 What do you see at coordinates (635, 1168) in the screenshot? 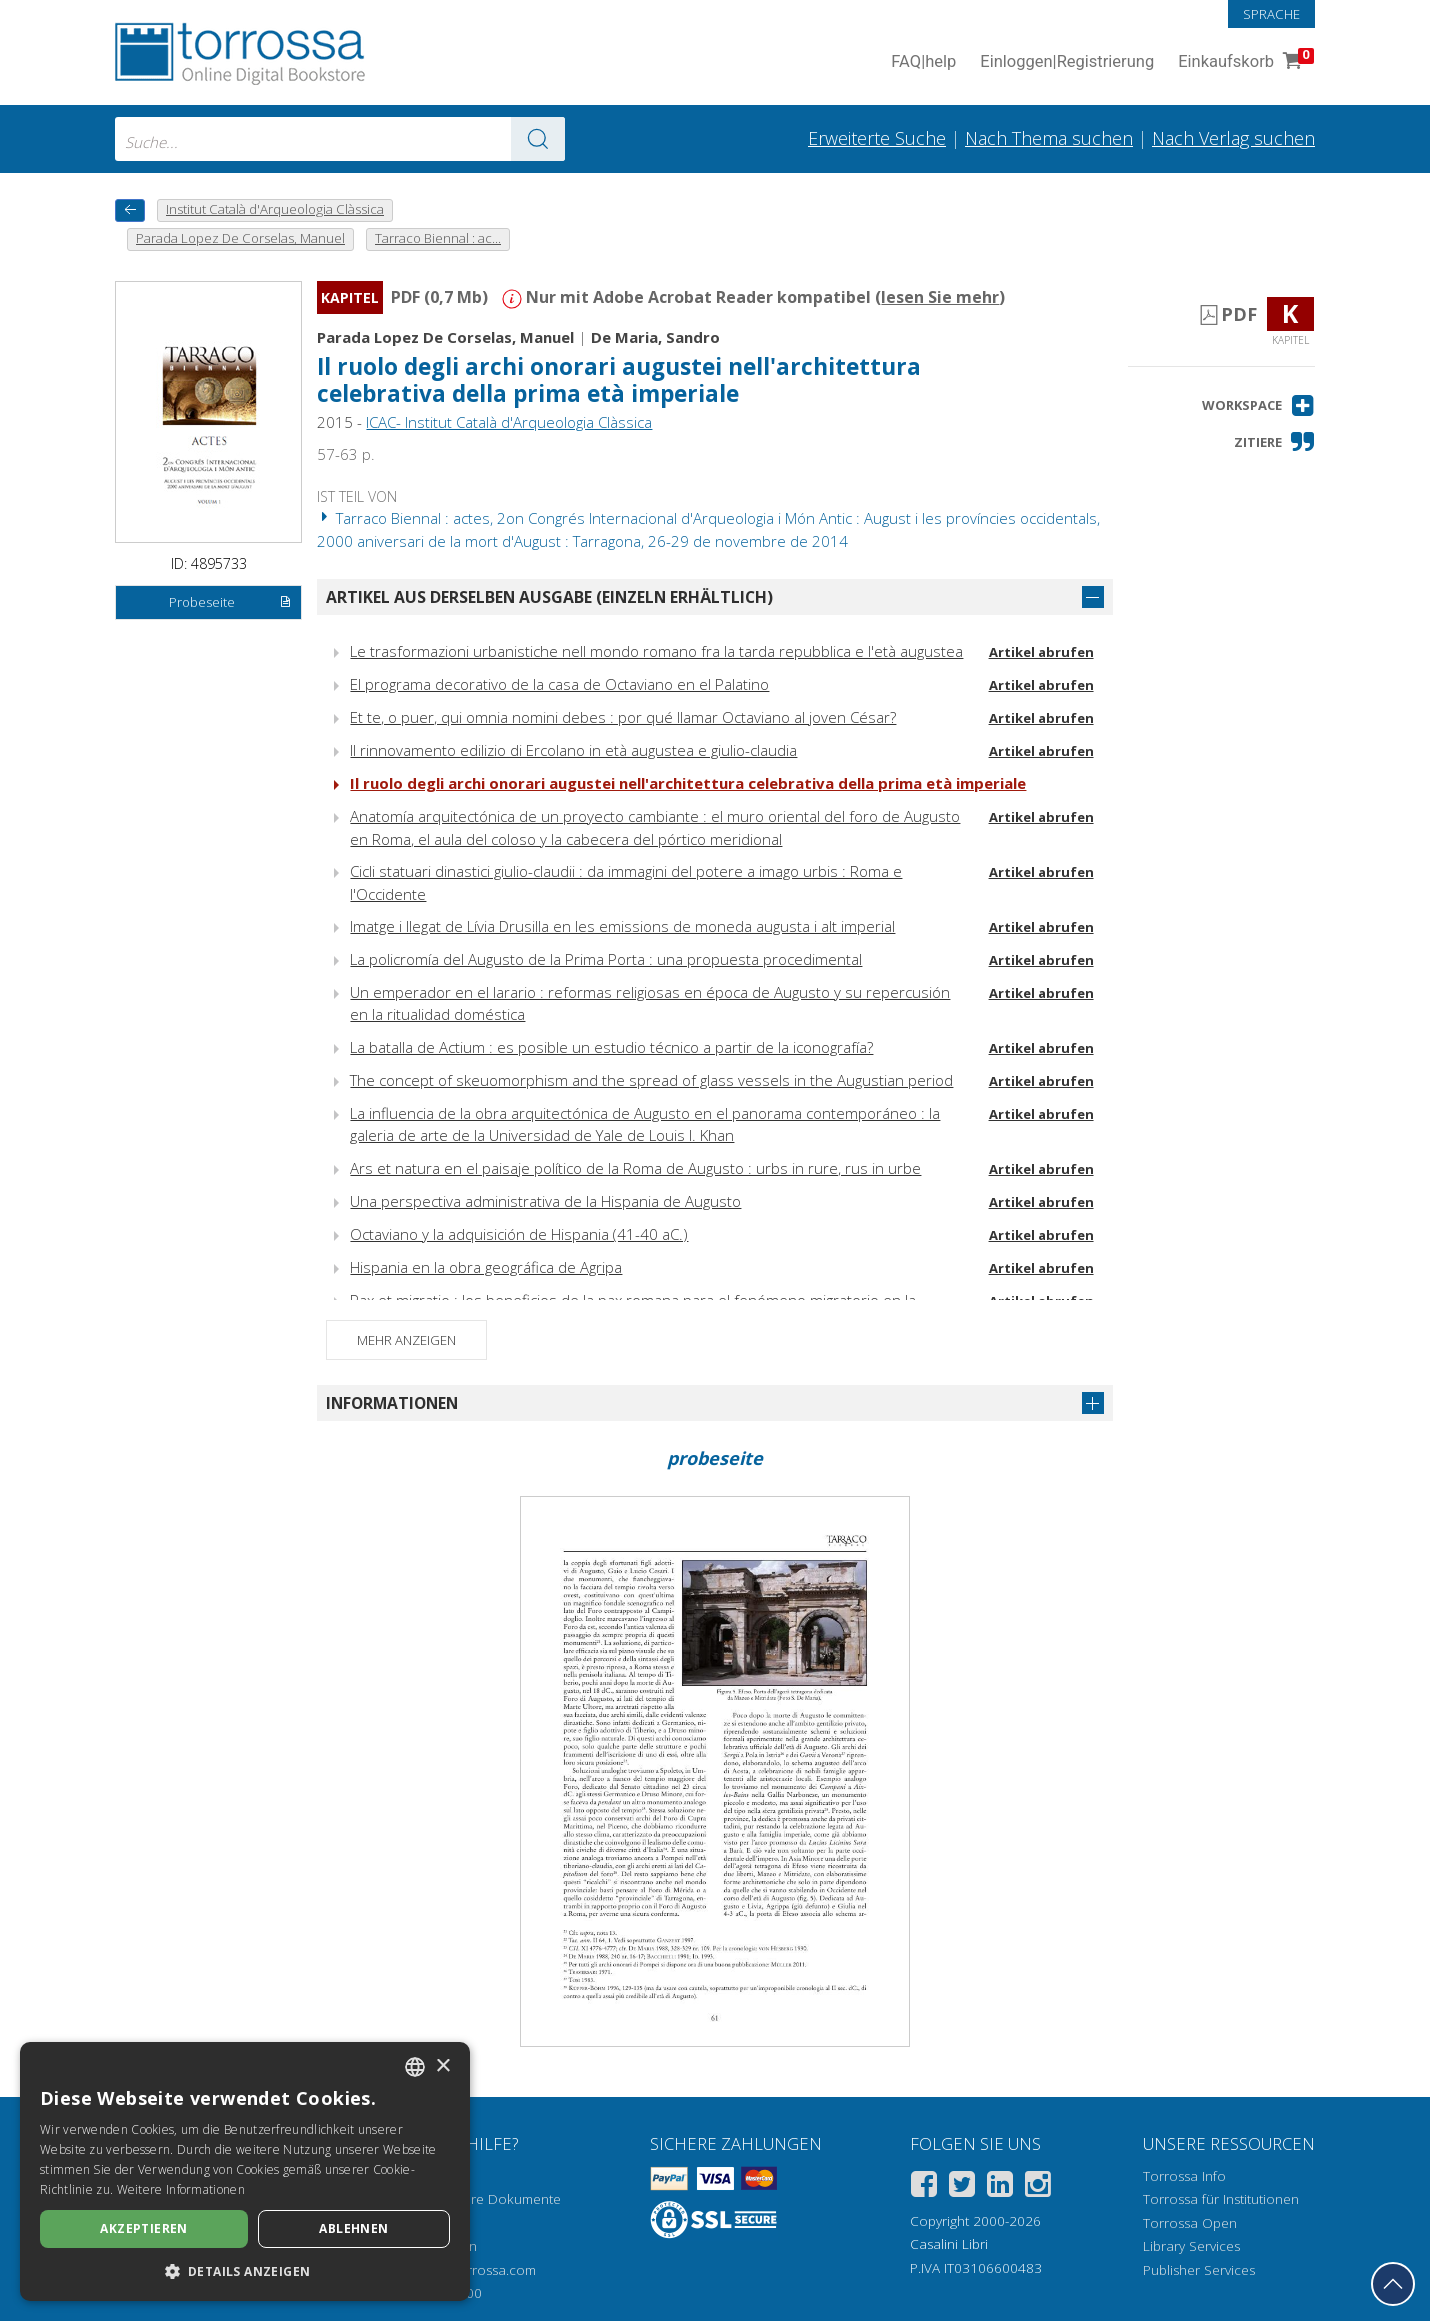
I see `Ars et natura en el paisaje político de la Roma de Augusto : urbs in rure, rus in urbe` at bounding box center [635, 1168].